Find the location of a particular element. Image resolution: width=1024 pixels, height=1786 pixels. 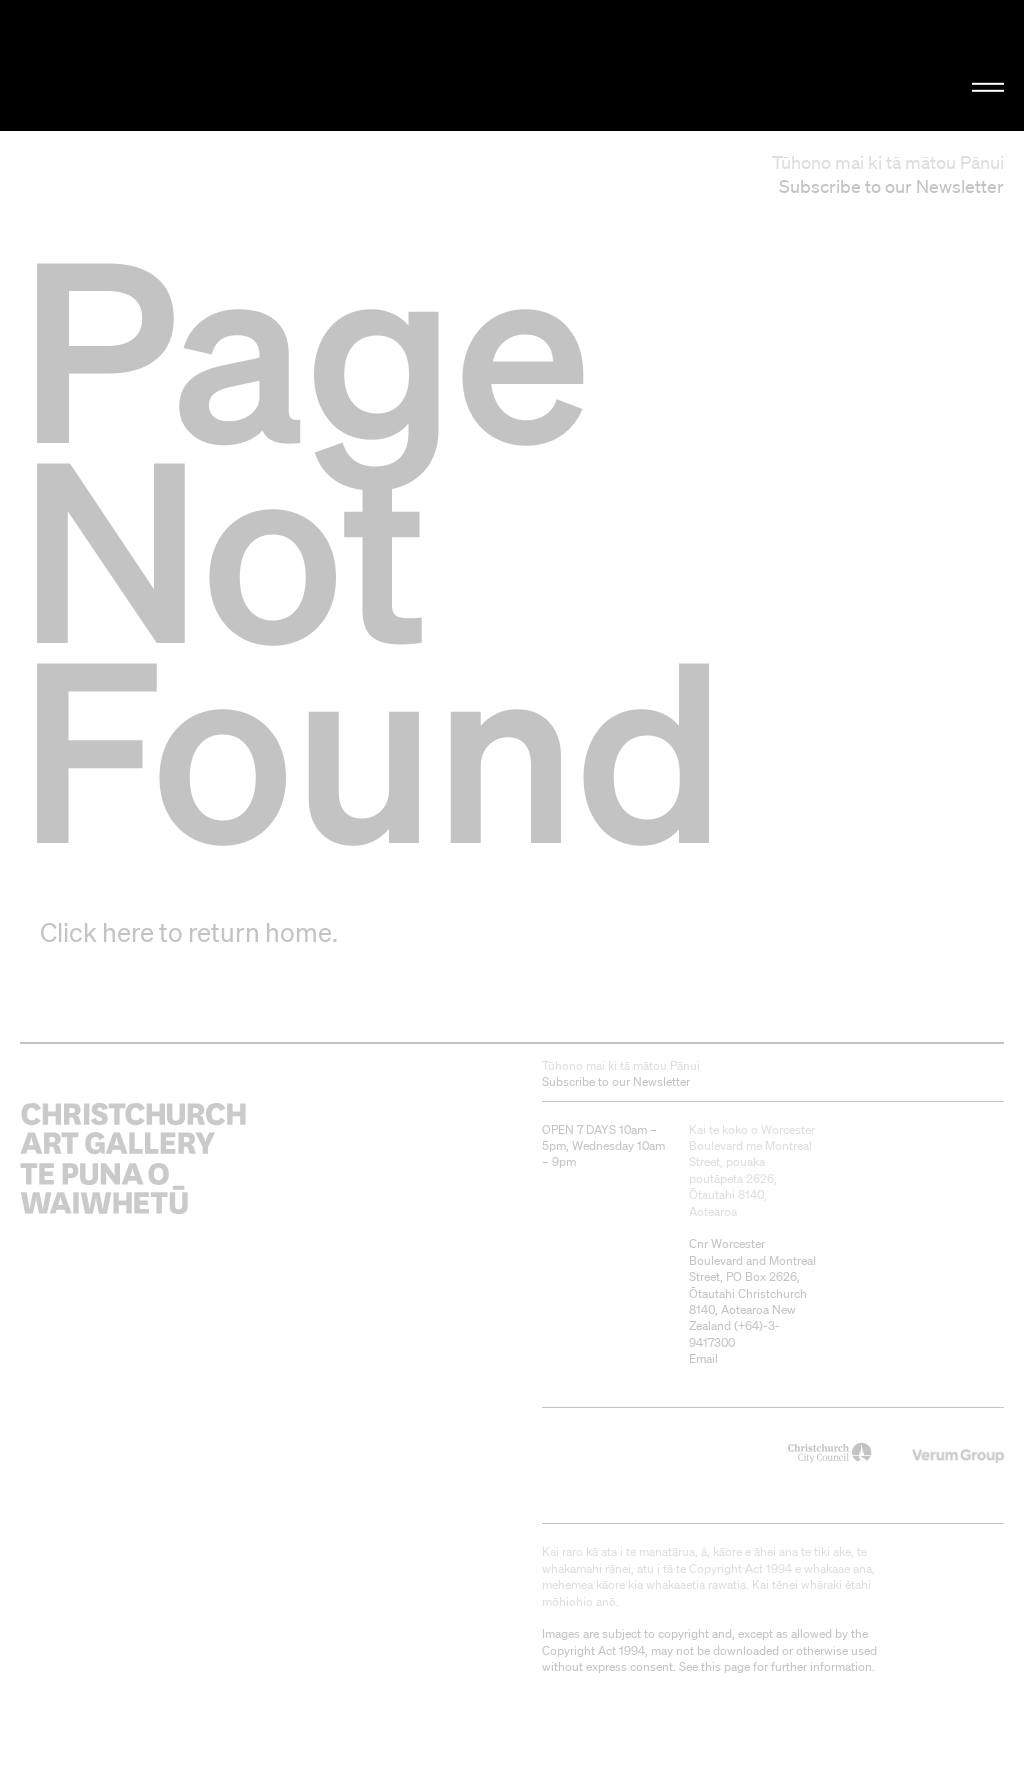

+64)-3-9417300 is located at coordinates (734, 1333).